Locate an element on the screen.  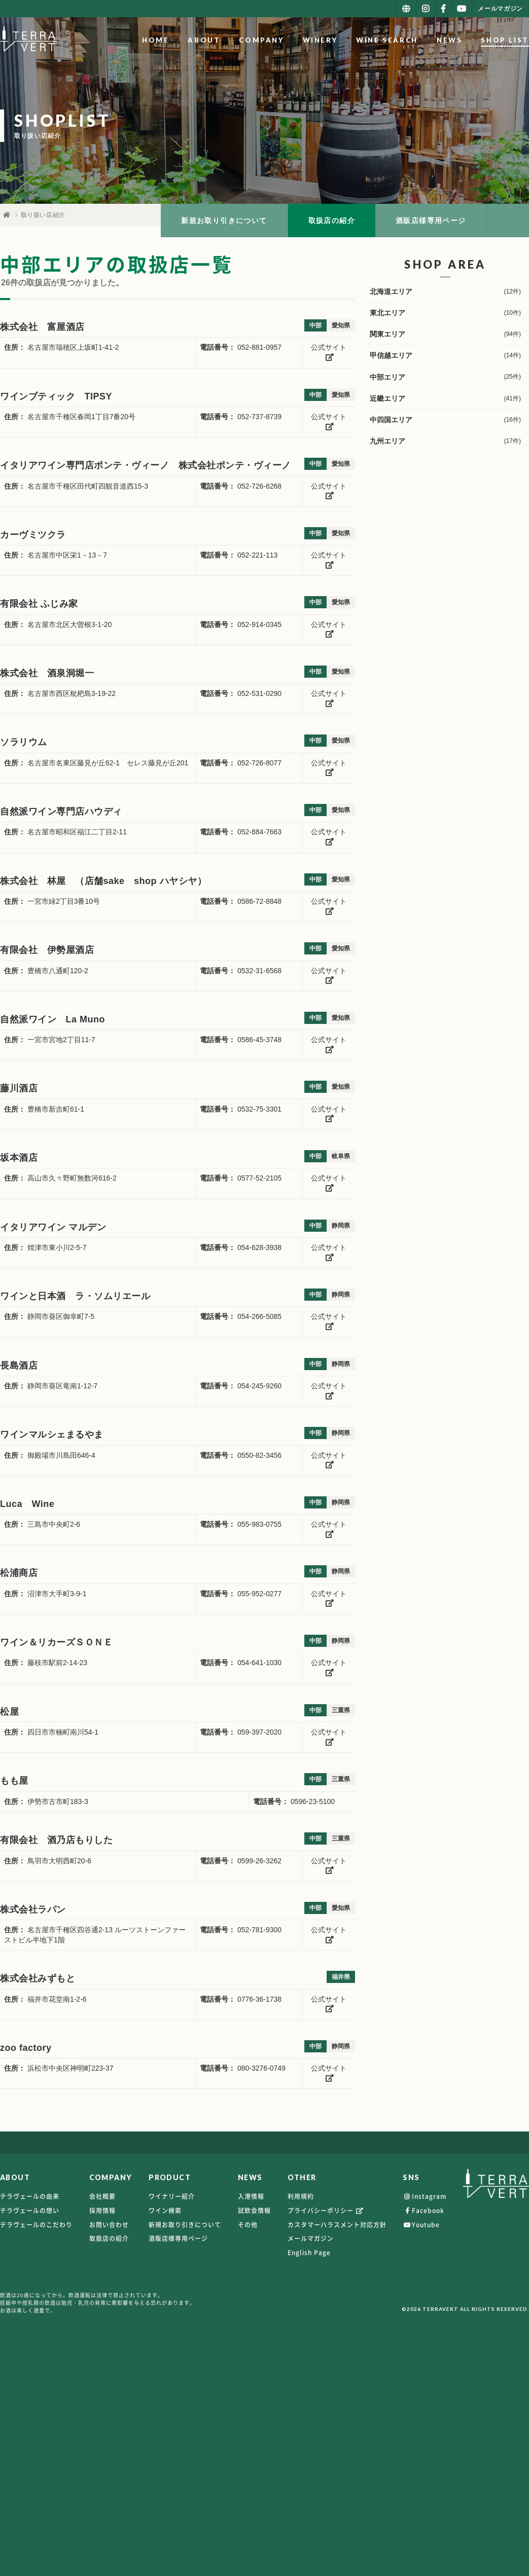
テラヴェールの想い is located at coordinates (29, 2210).